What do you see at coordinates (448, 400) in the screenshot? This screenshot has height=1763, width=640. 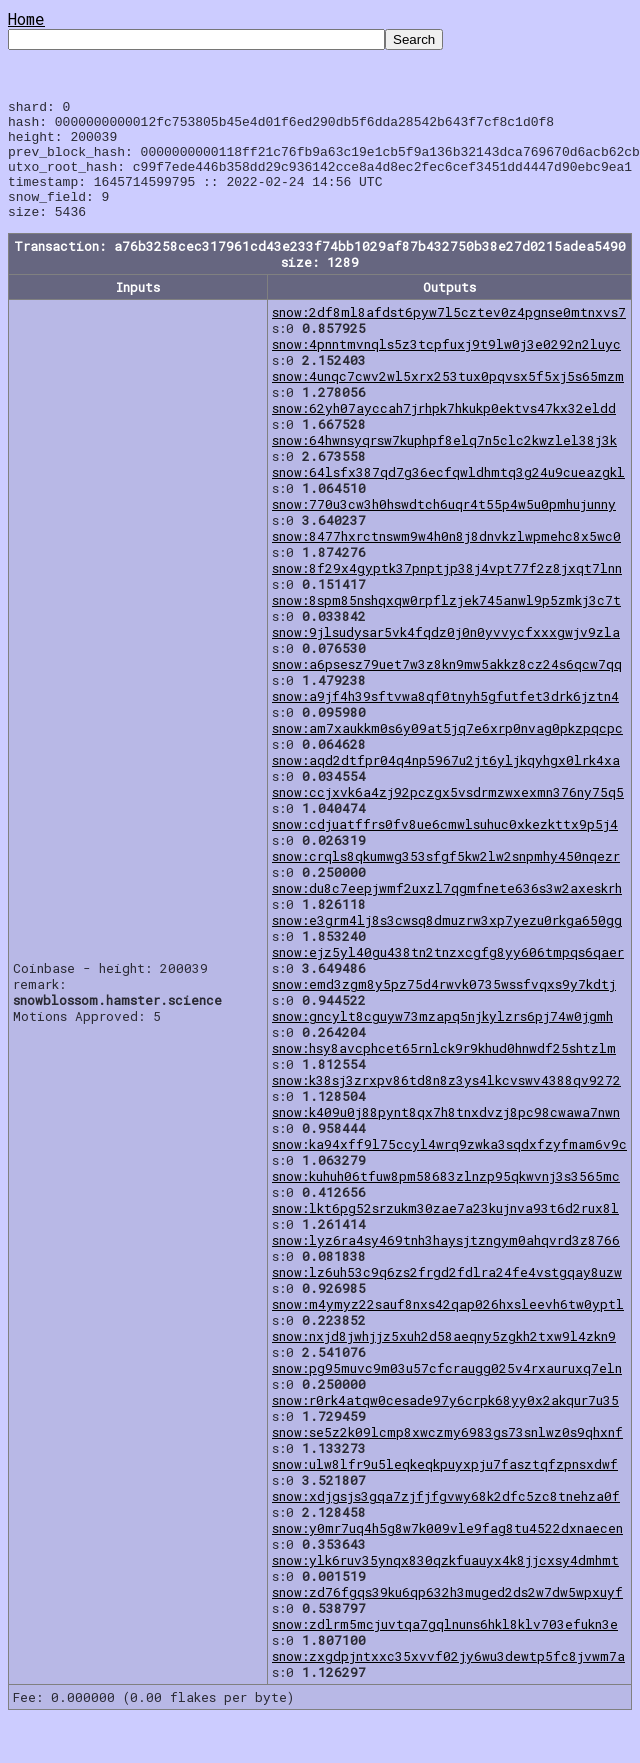 I see `snow:4unqc7cwv2wl5xrx253tux0pqvsx5f5xj5s65mzm` at bounding box center [448, 400].